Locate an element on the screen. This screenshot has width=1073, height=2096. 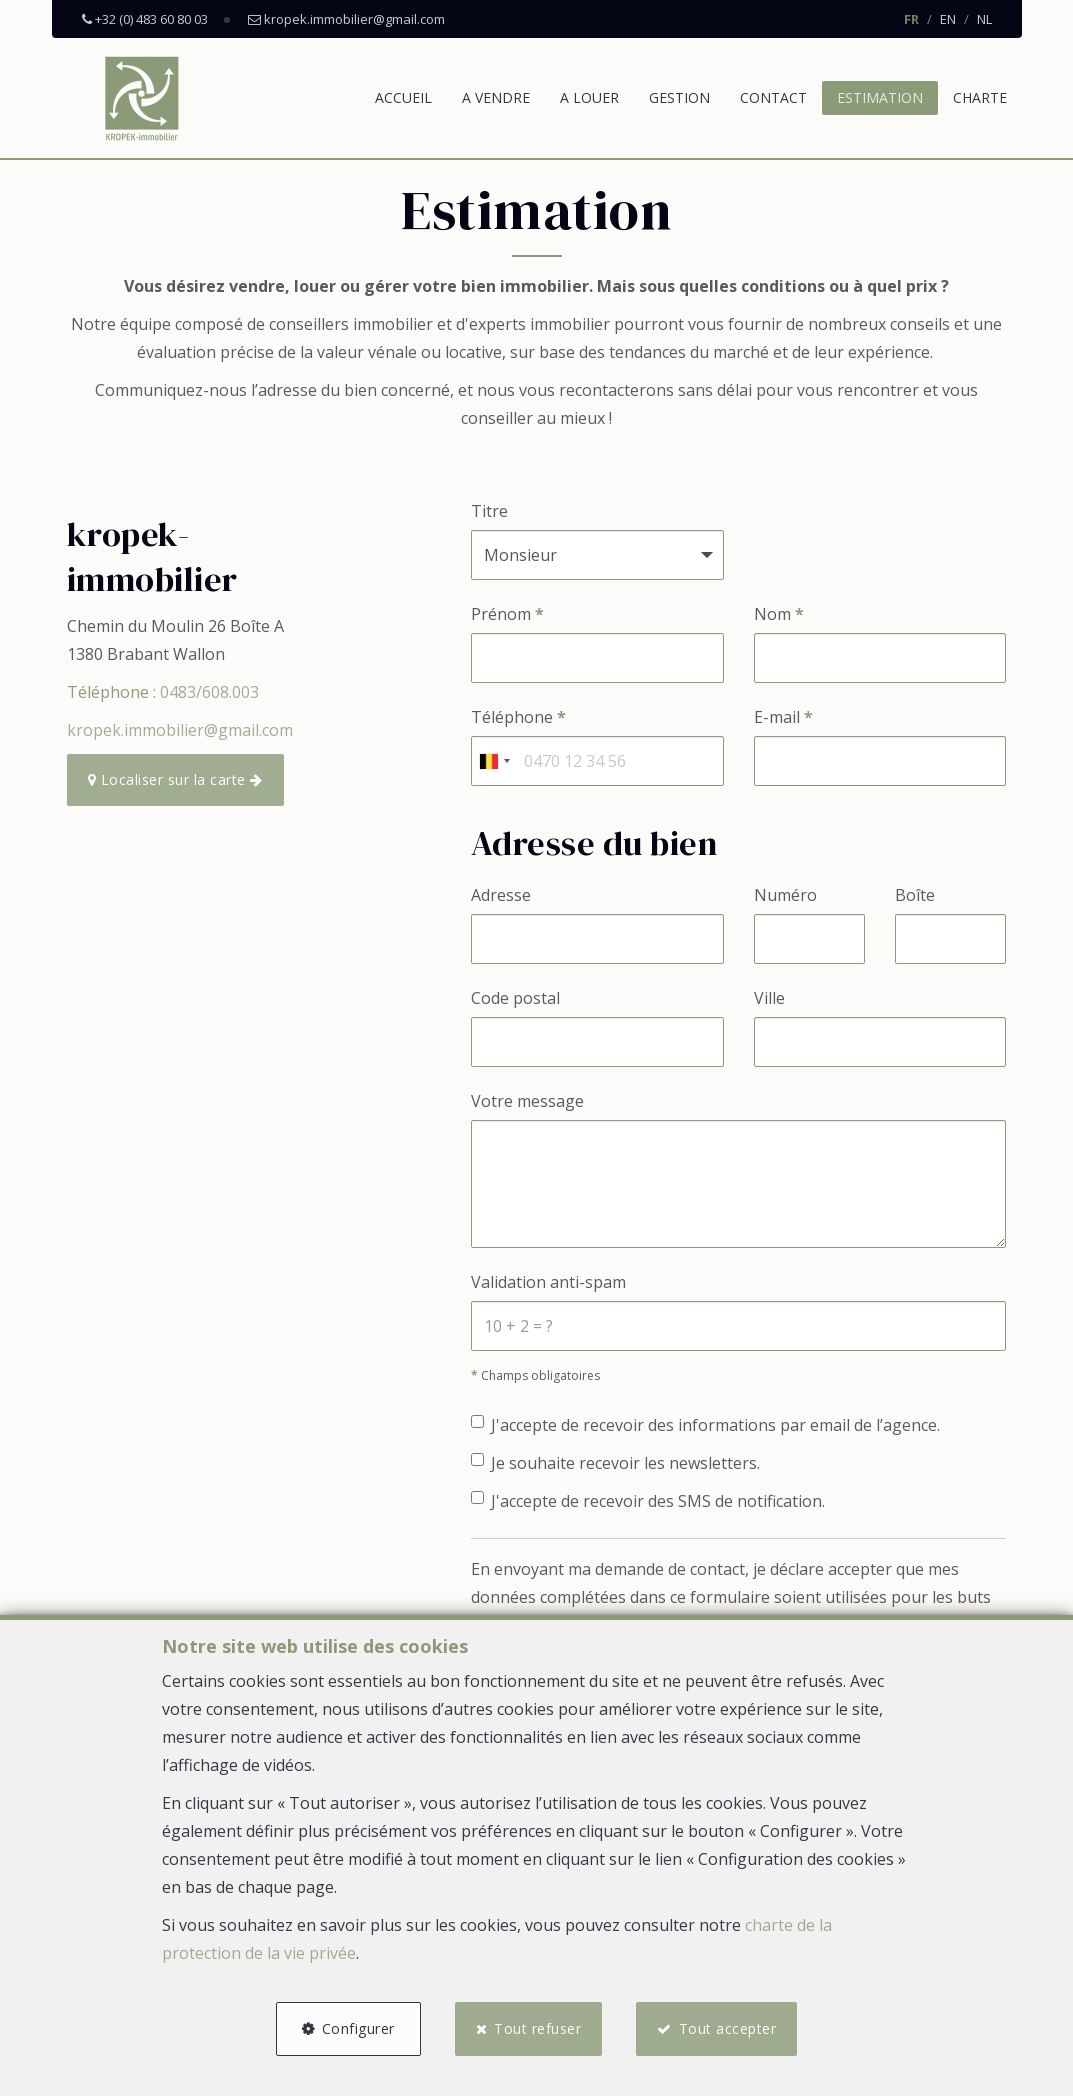
[combobox] is located at coordinates (494, 761).